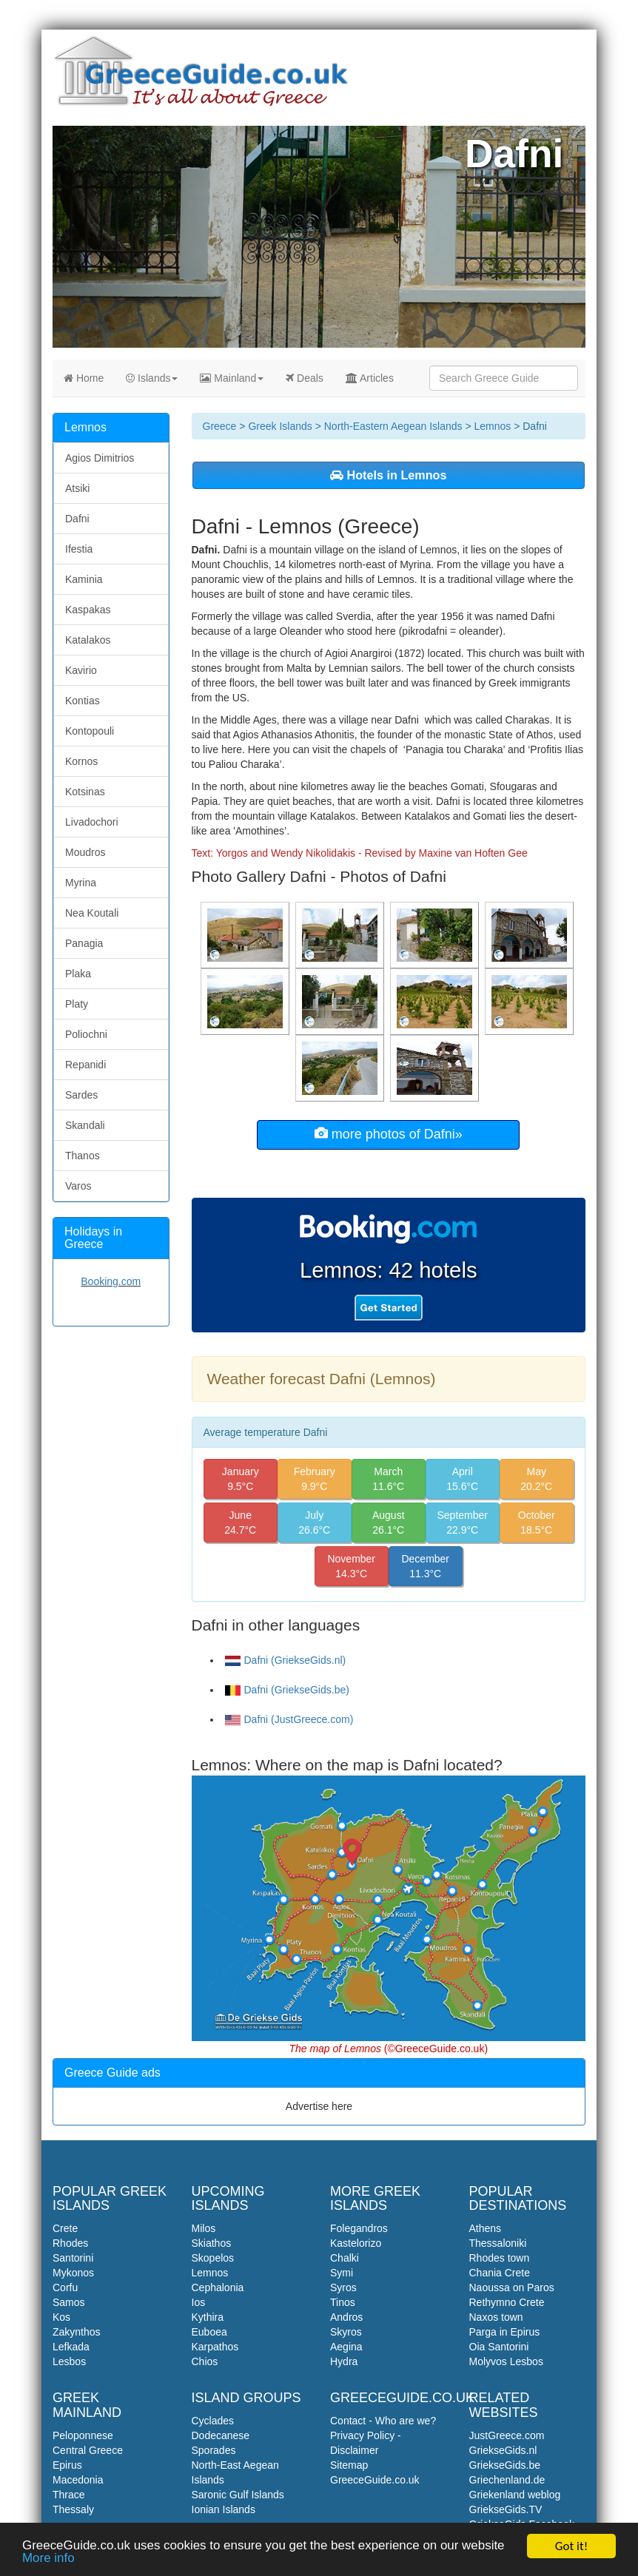 This screenshot has height=2576, width=638. Describe the element at coordinates (344, 2258) in the screenshot. I see `Chalki` at that location.